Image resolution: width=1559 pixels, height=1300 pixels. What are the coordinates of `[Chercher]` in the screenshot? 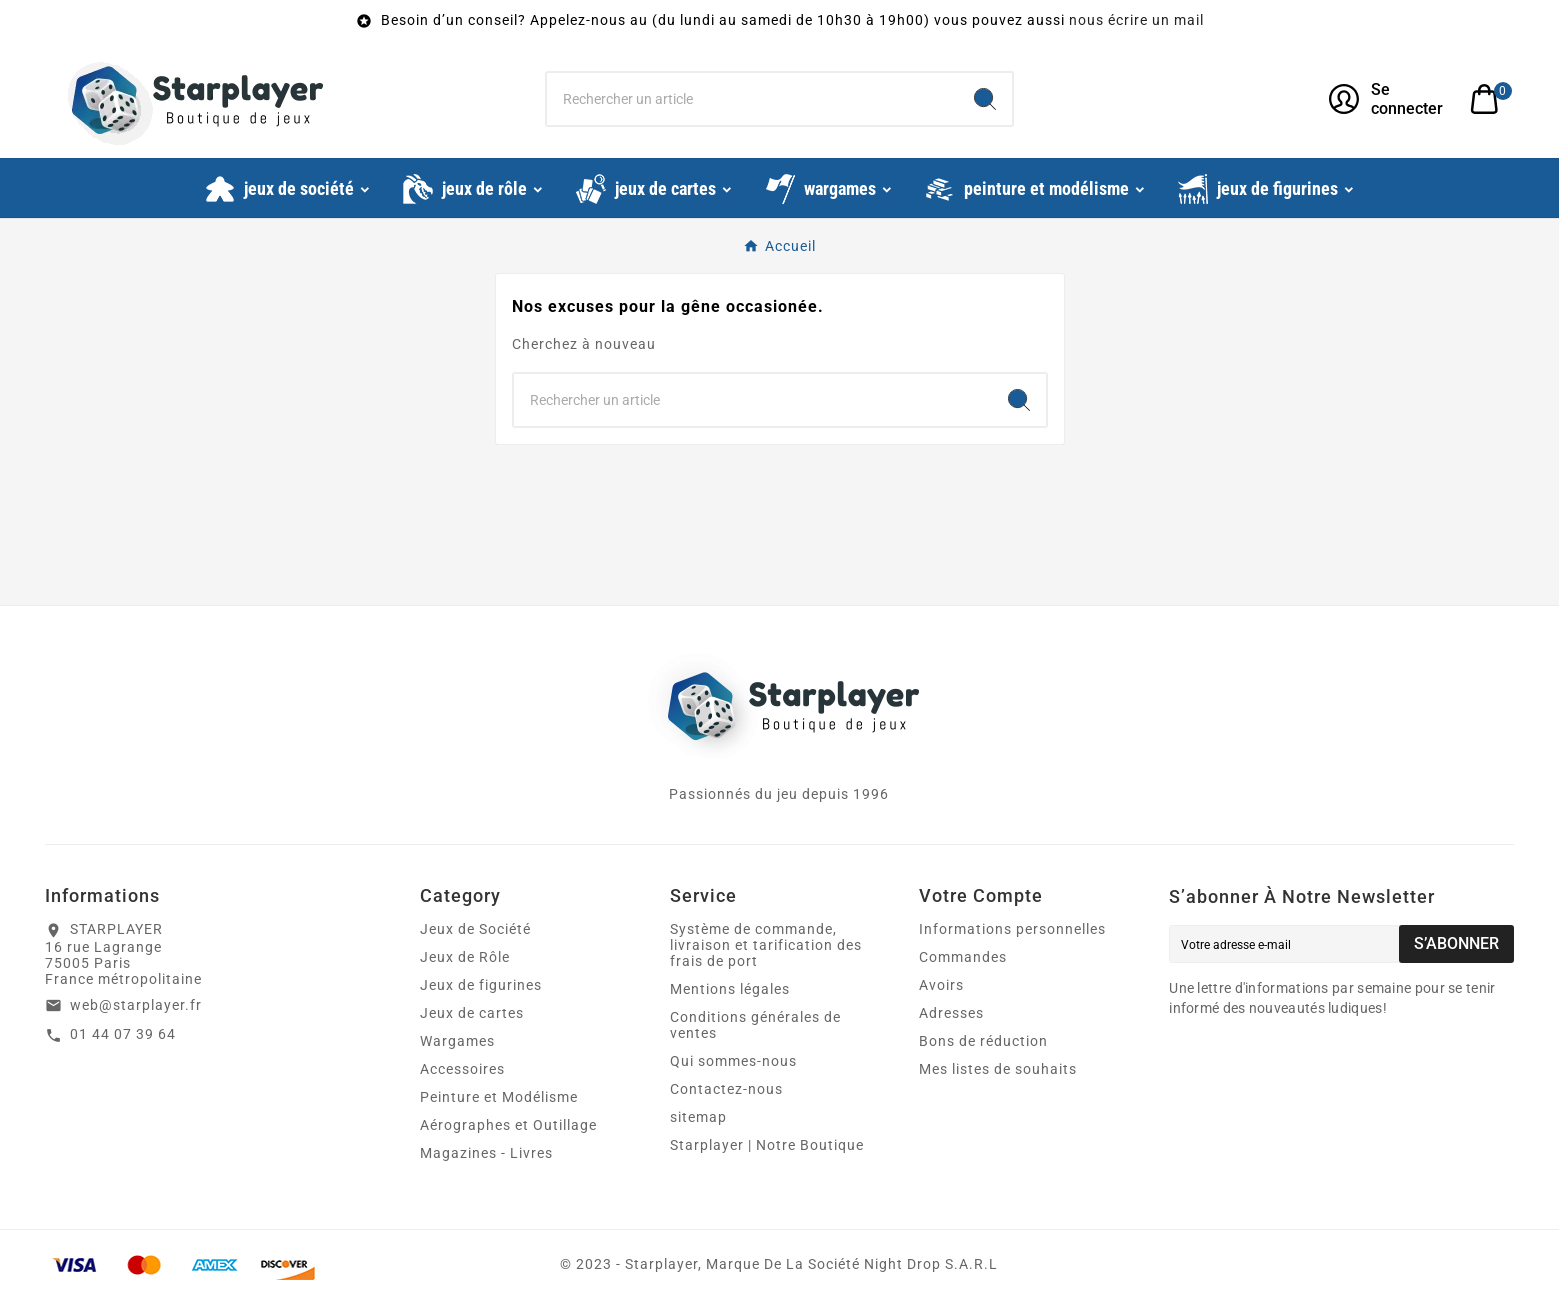 It's located at (753, 99).